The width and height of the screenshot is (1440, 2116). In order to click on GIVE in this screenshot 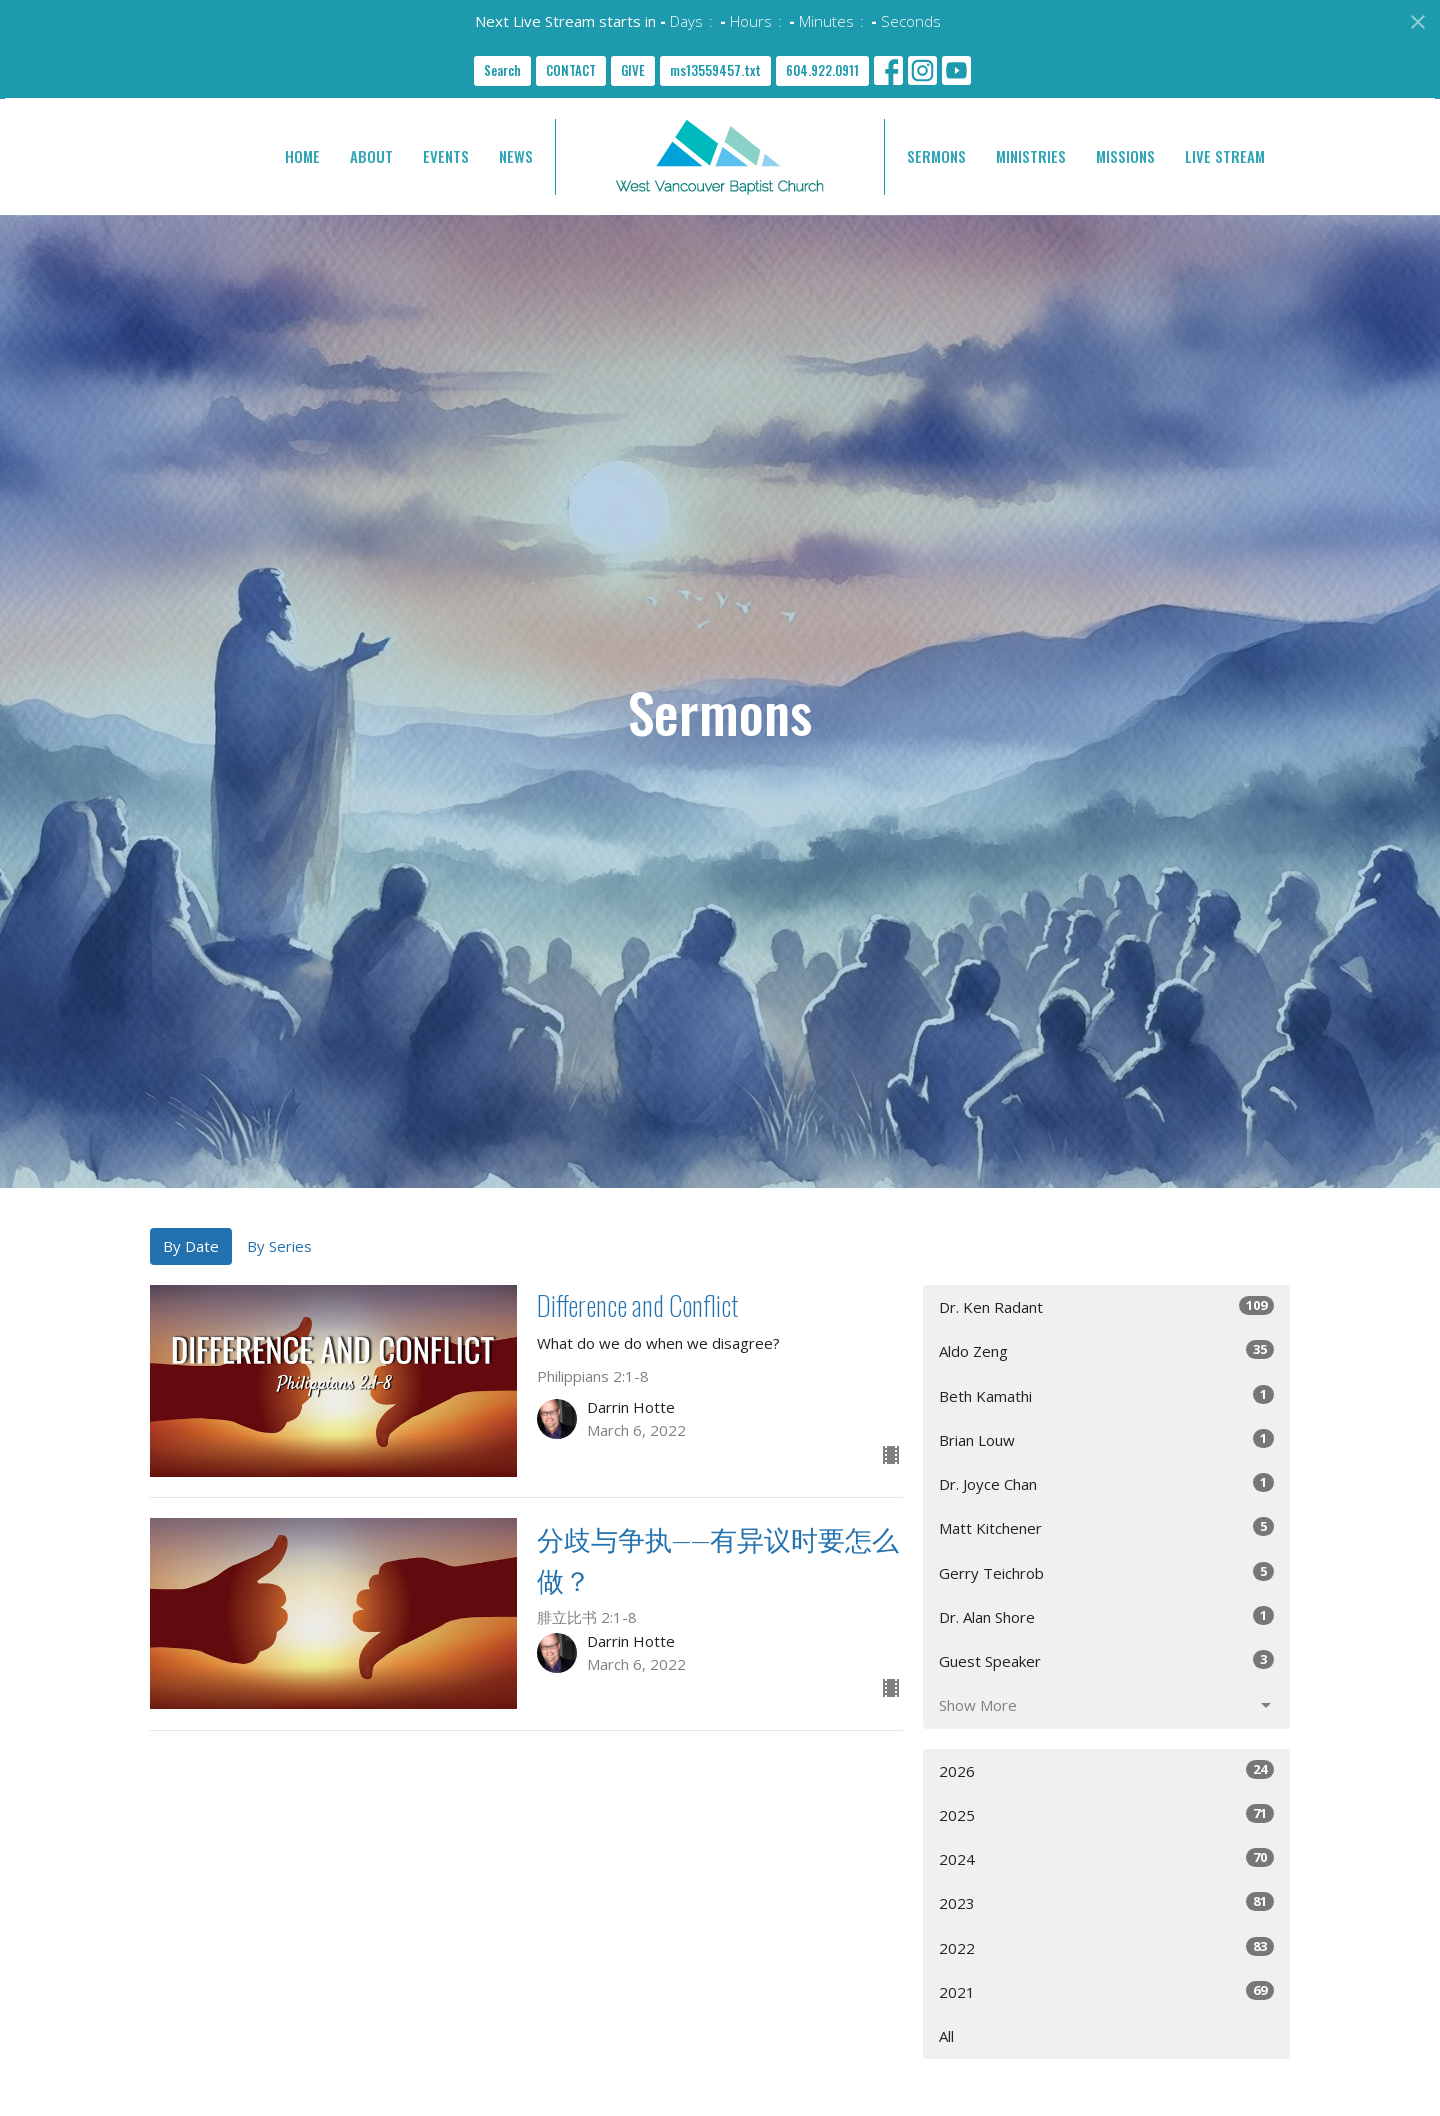, I will do `click(633, 70)`.